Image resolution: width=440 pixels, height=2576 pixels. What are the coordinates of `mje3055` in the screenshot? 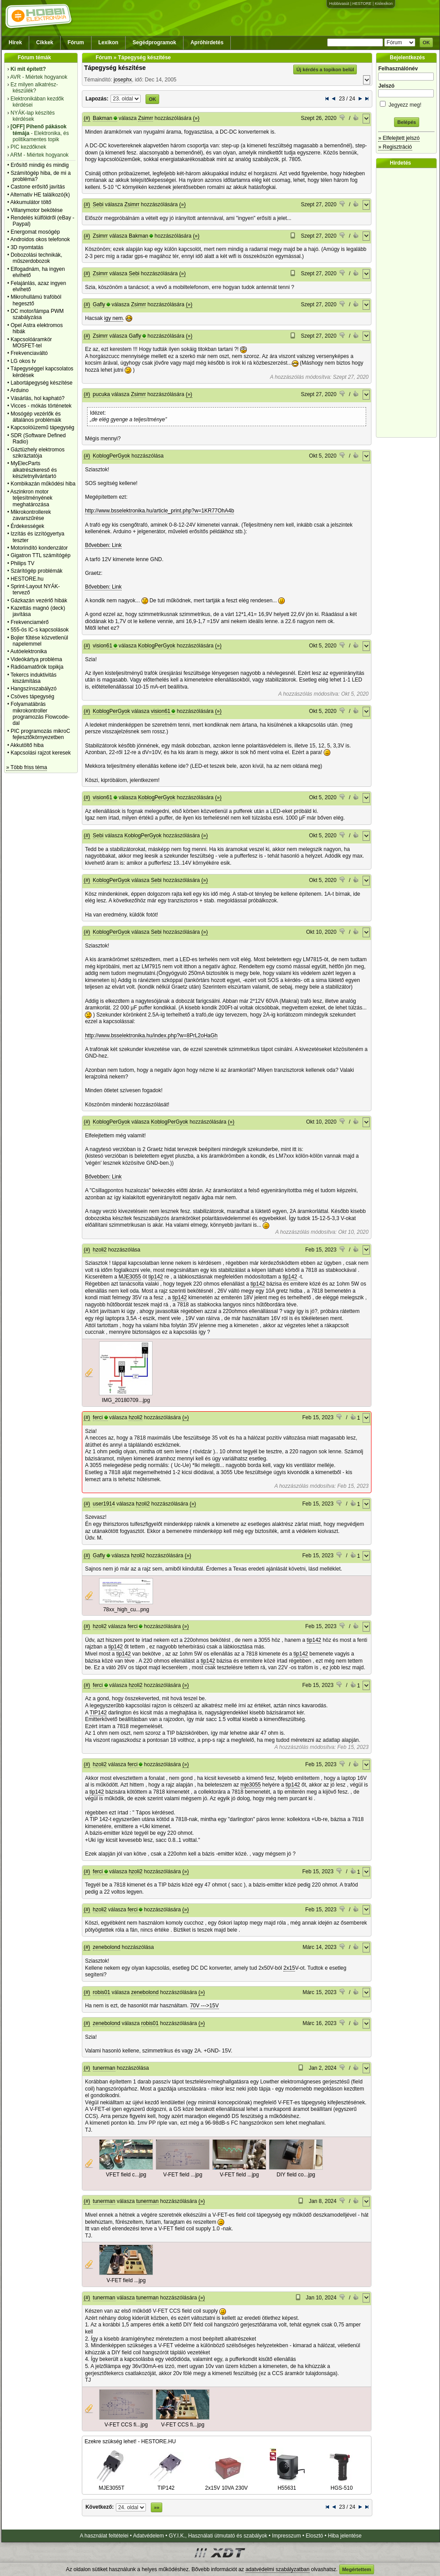 It's located at (251, 1785).